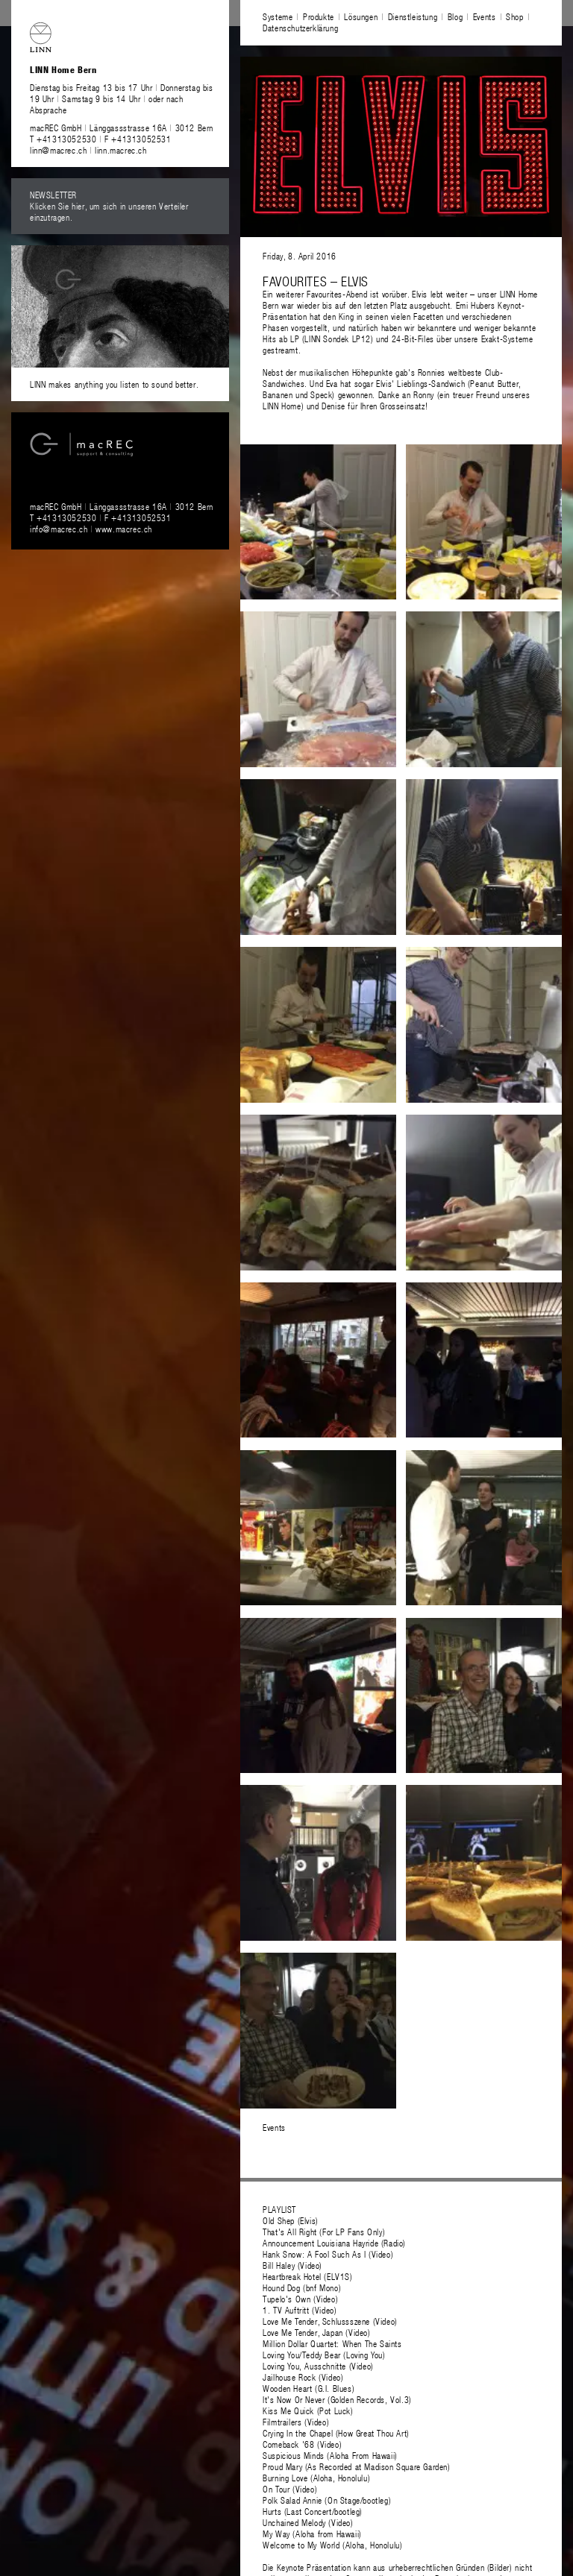 The height and width of the screenshot is (2576, 573). I want to click on Blog, so click(455, 16).